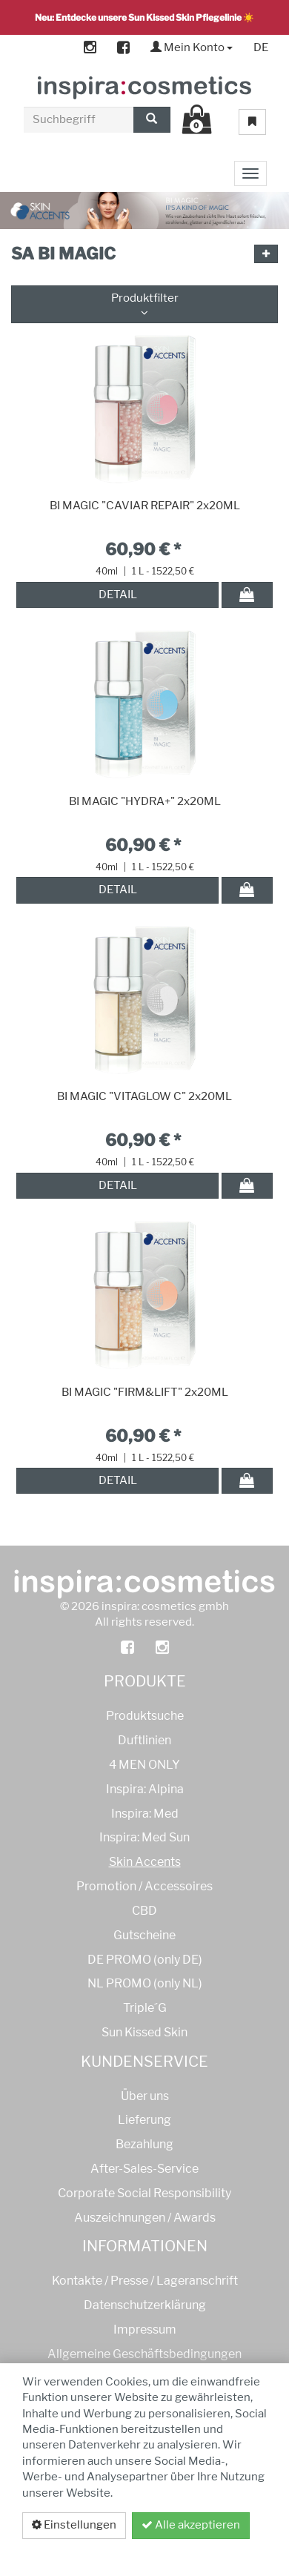  I want to click on Allgemeine Geschäftsbedingungen, so click(144, 2354).